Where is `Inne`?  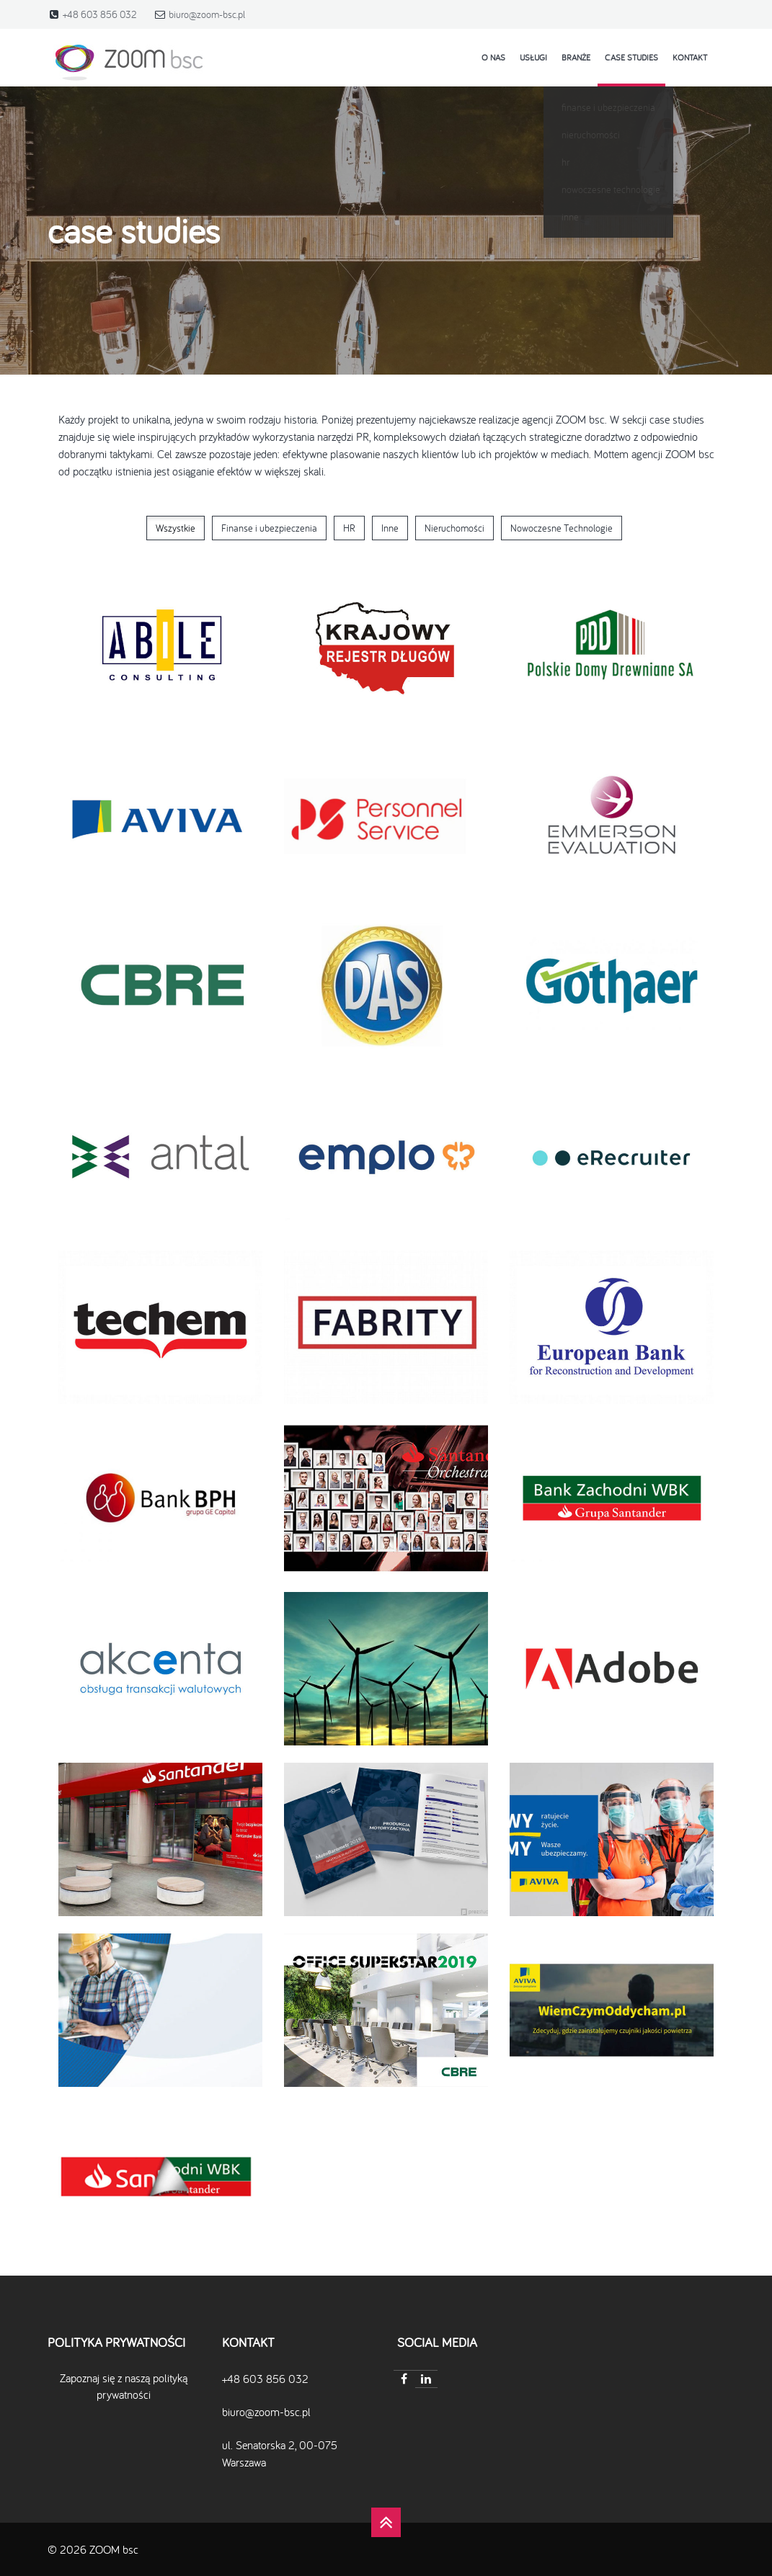
Inne is located at coordinates (390, 528).